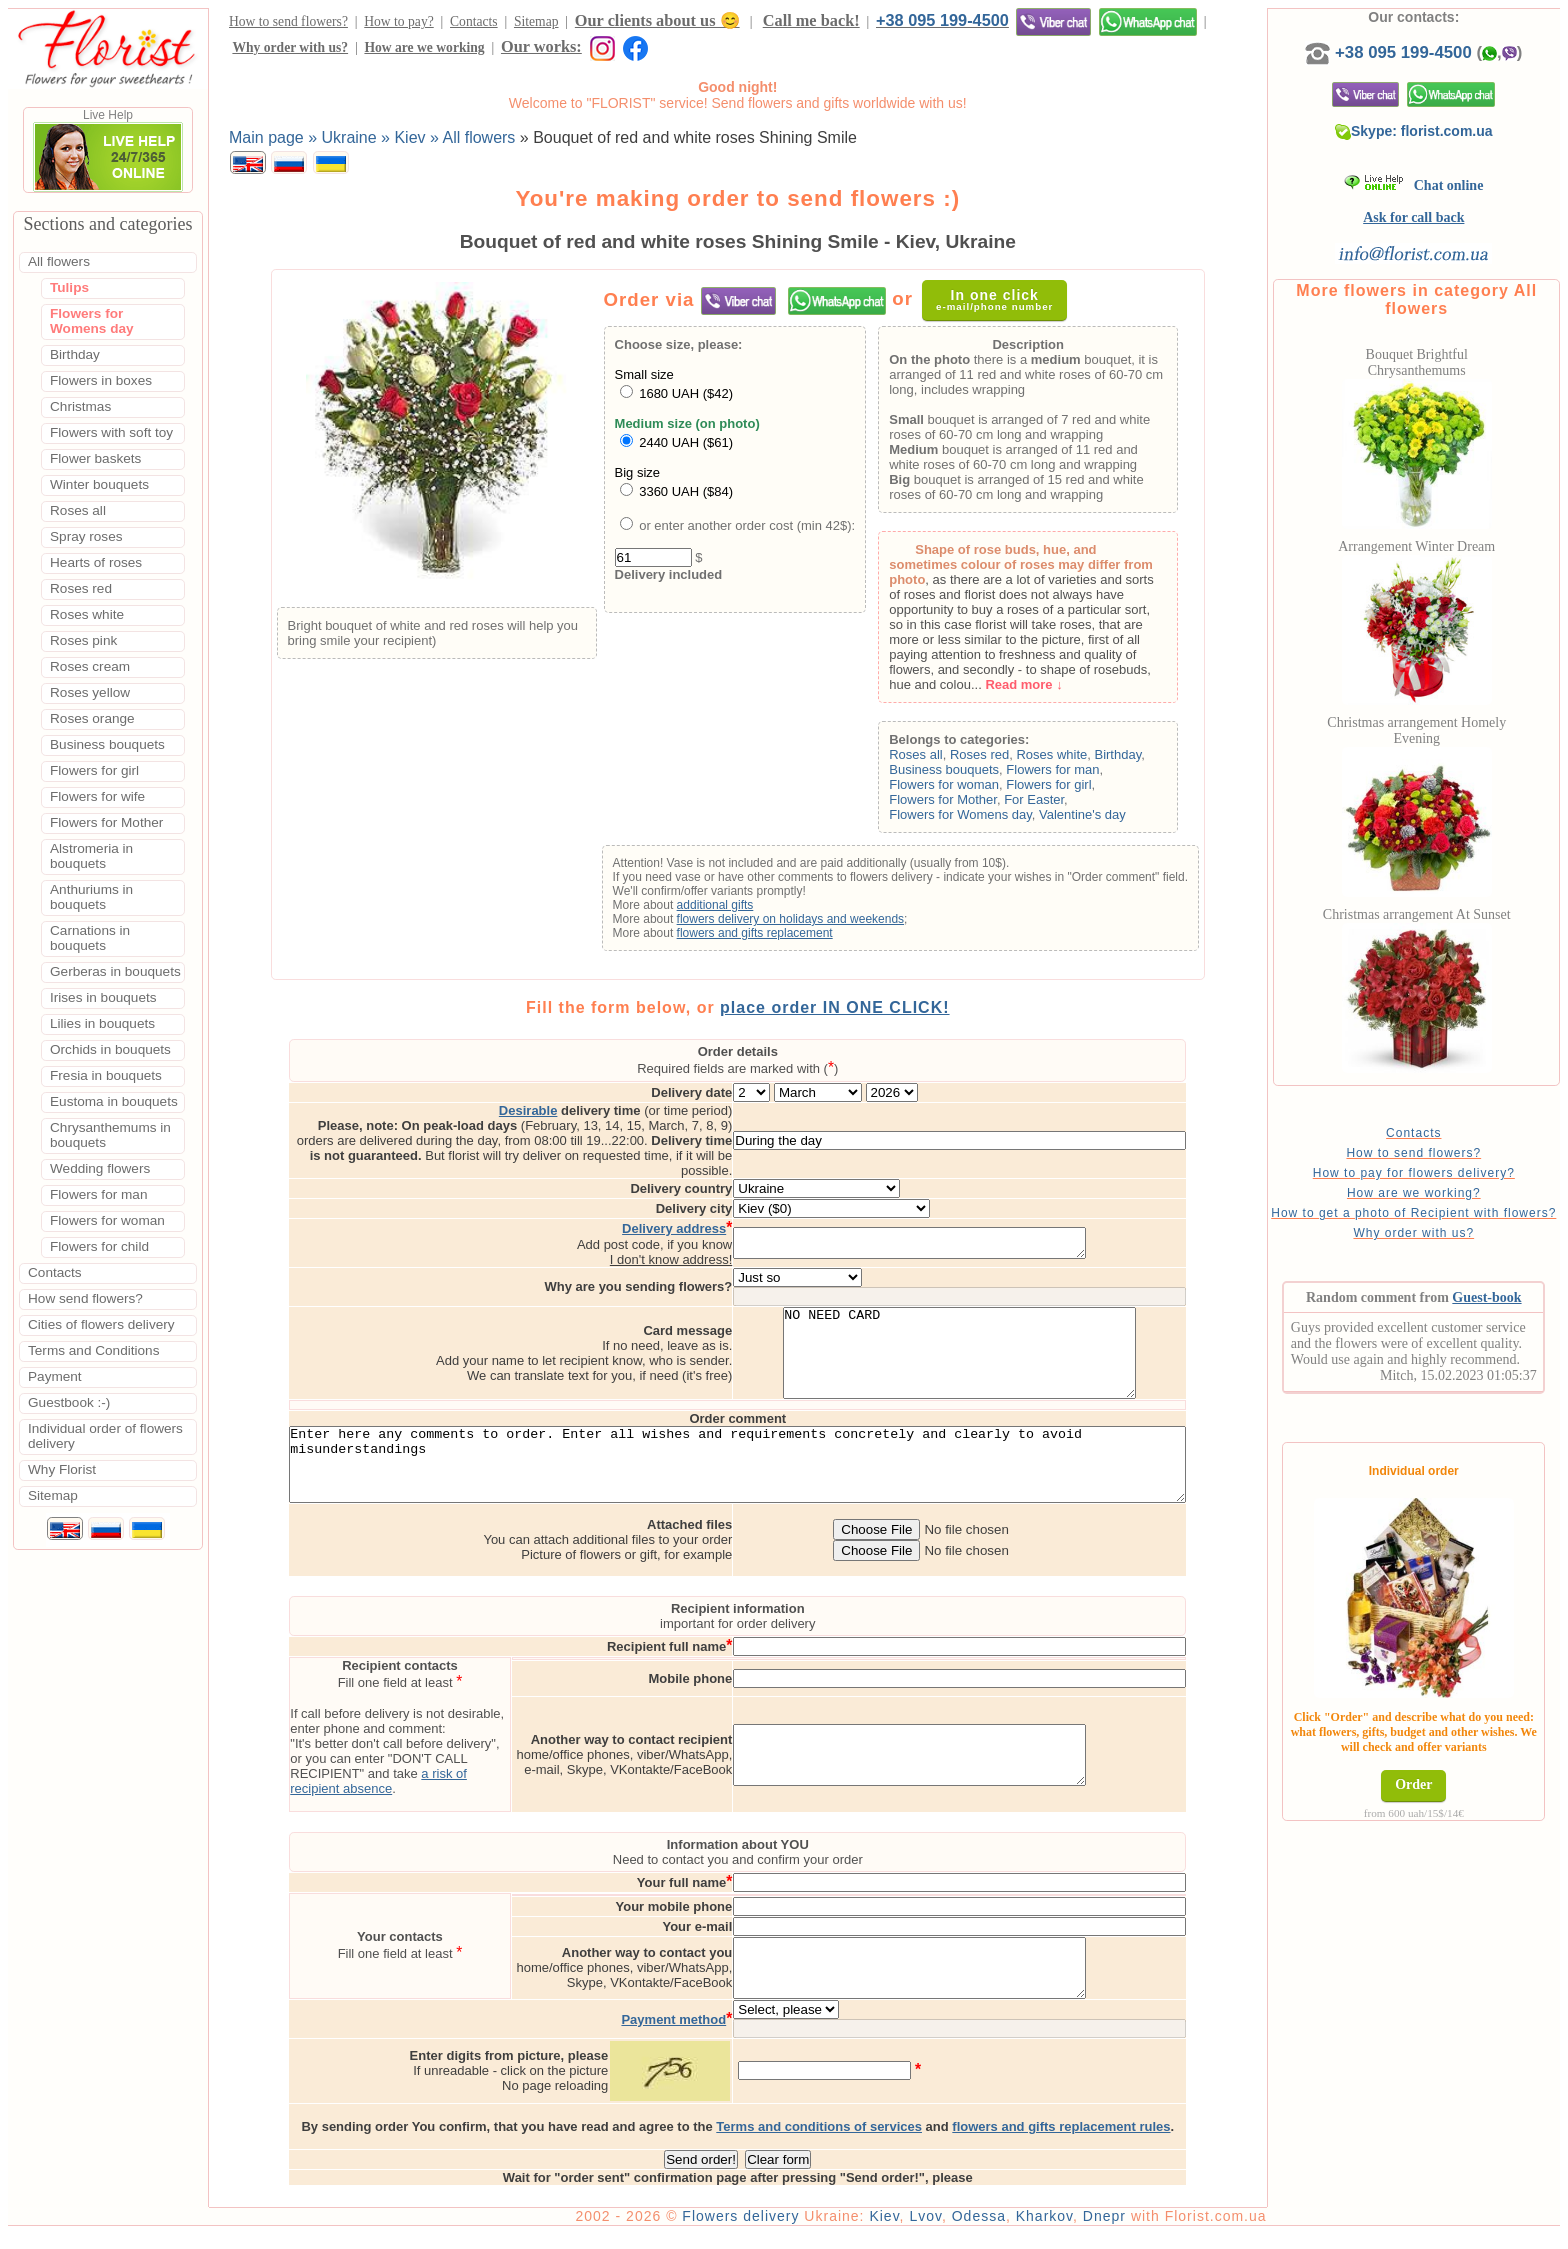 Image resolution: width=1568 pixels, height=2249 pixels. I want to click on Roses all, so click(921, 754).